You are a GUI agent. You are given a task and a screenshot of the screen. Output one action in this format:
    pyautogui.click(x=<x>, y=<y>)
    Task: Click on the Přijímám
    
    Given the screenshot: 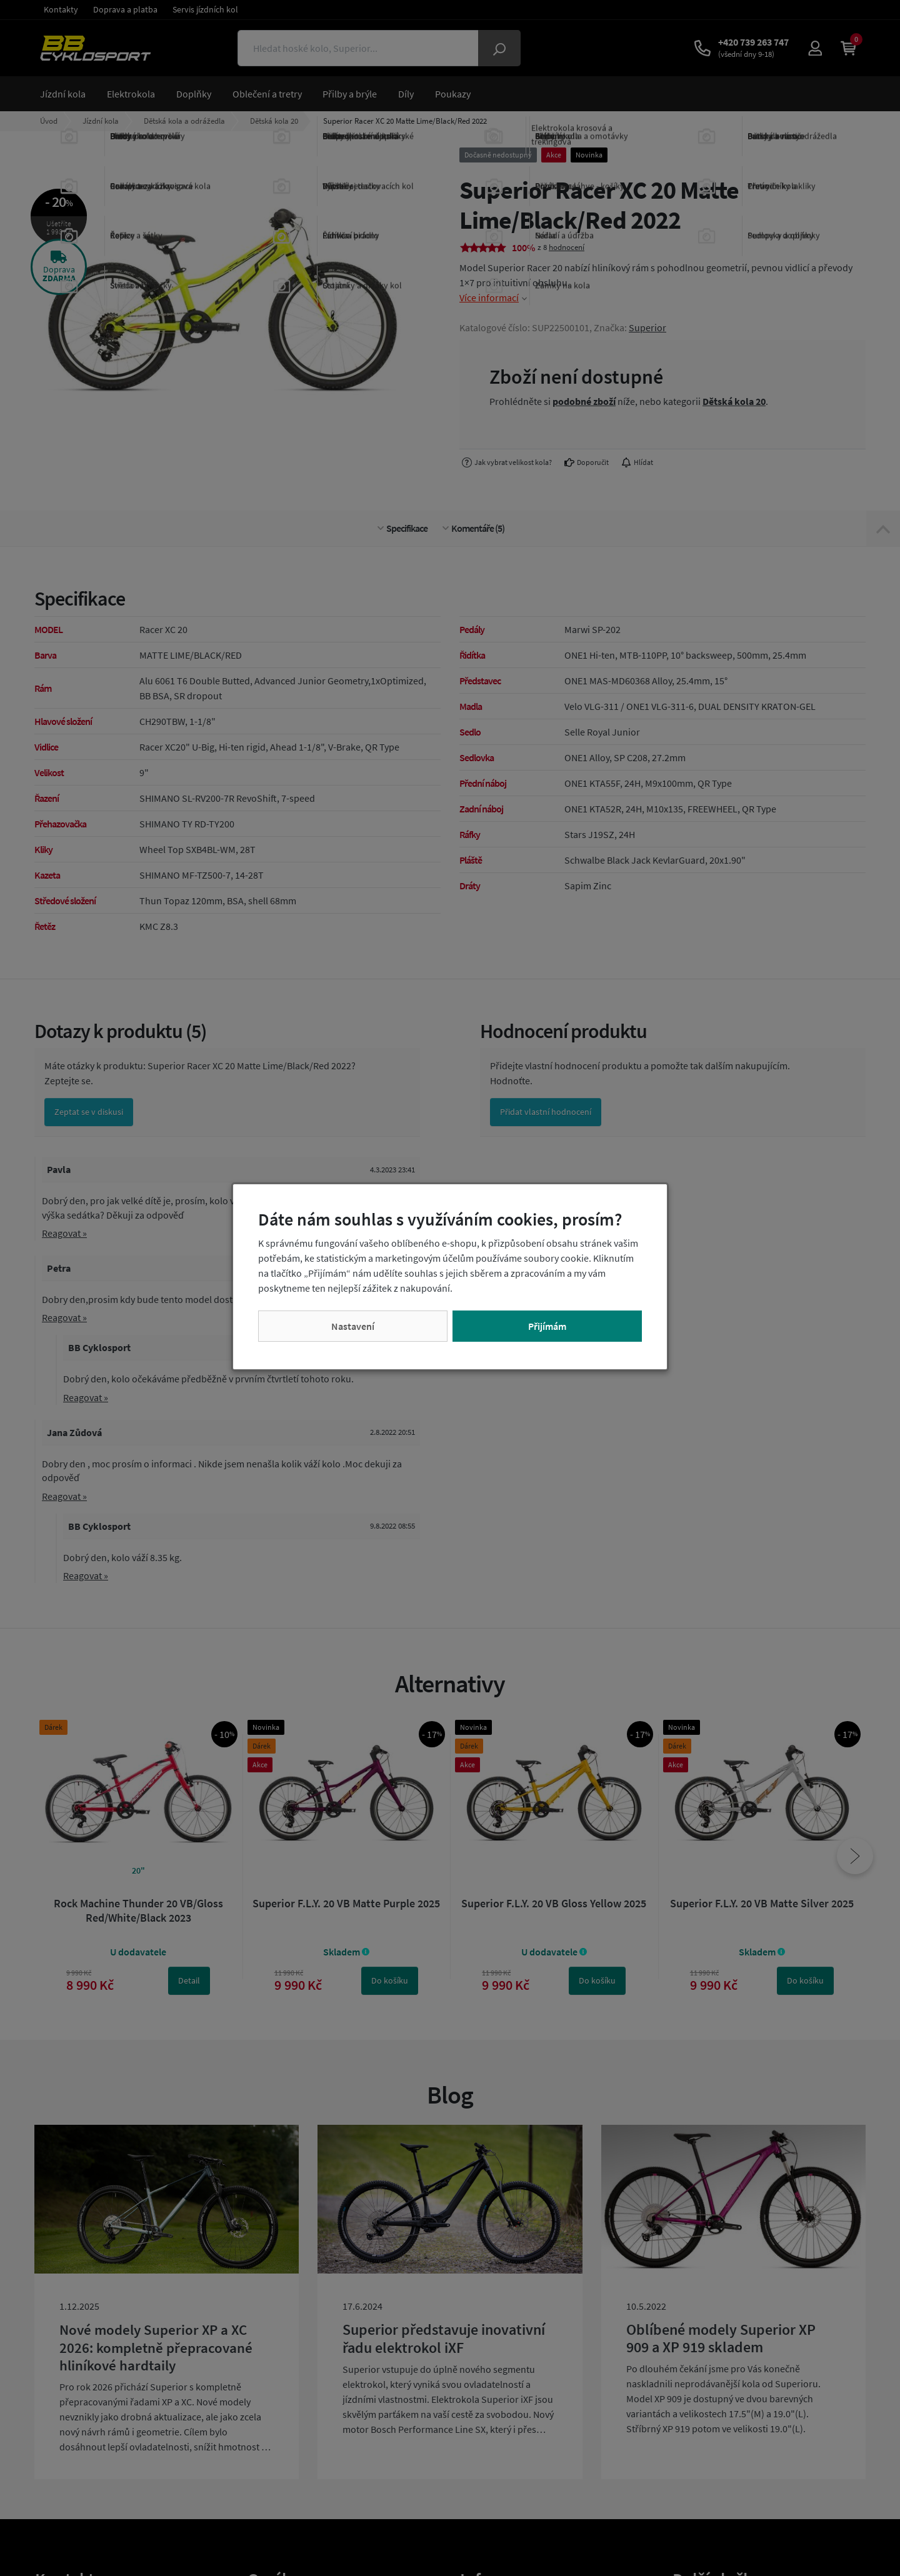 What is the action you would take?
    pyautogui.click(x=547, y=1326)
    